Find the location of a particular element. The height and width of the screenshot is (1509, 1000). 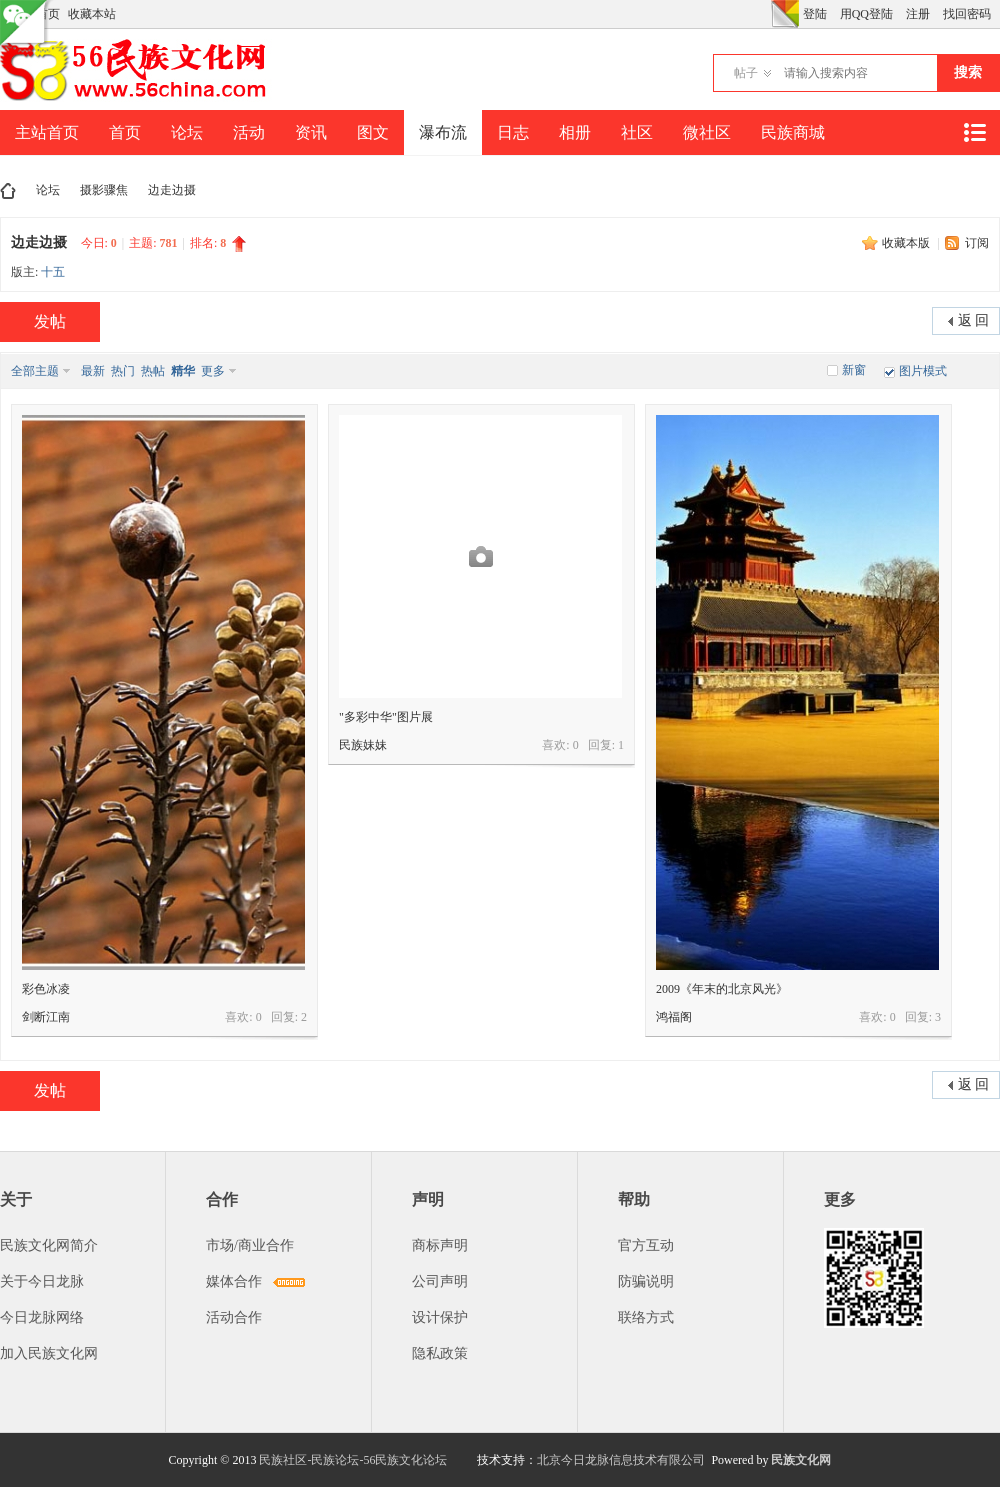

鸿福阁 is located at coordinates (674, 1017).